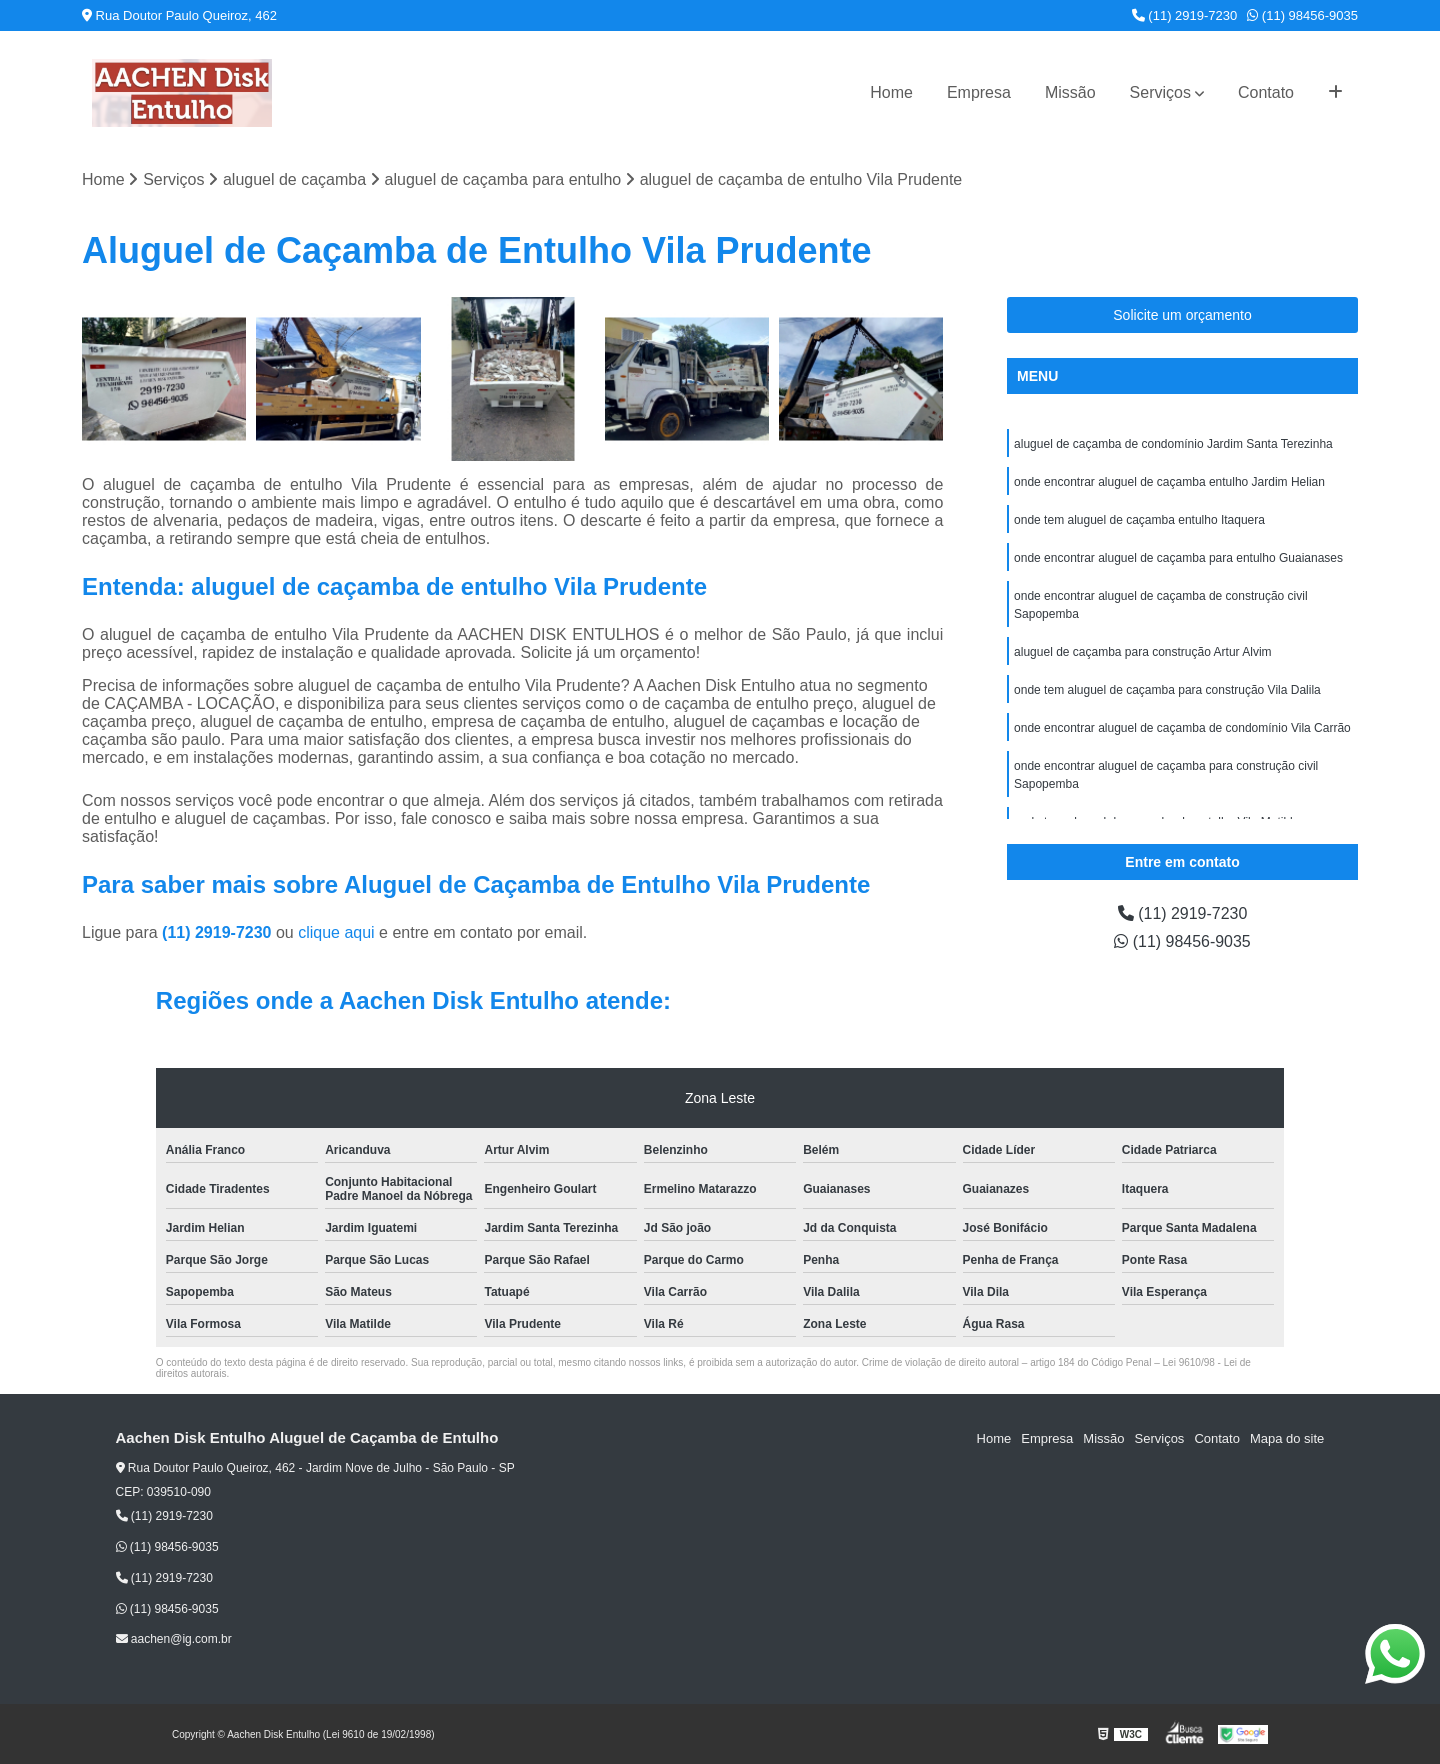 The height and width of the screenshot is (1764, 1440). I want to click on onde encontrar aluguel de caçamba para entulho Guaianases, so click(1178, 558).